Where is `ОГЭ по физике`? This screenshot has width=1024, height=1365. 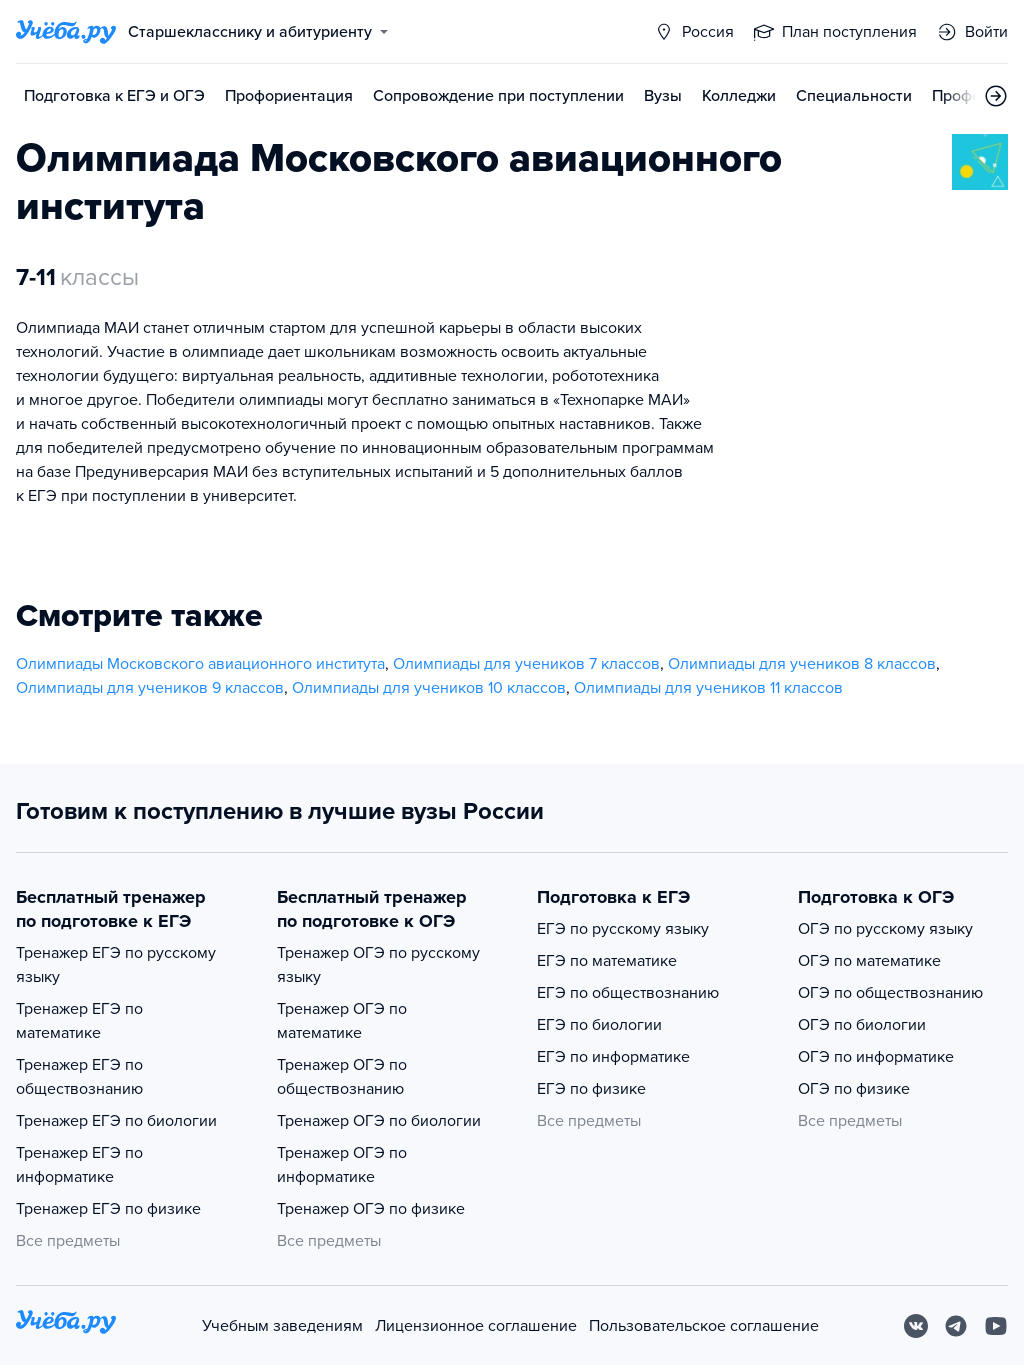
ОГЭ по физике is located at coordinates (854, 1089).